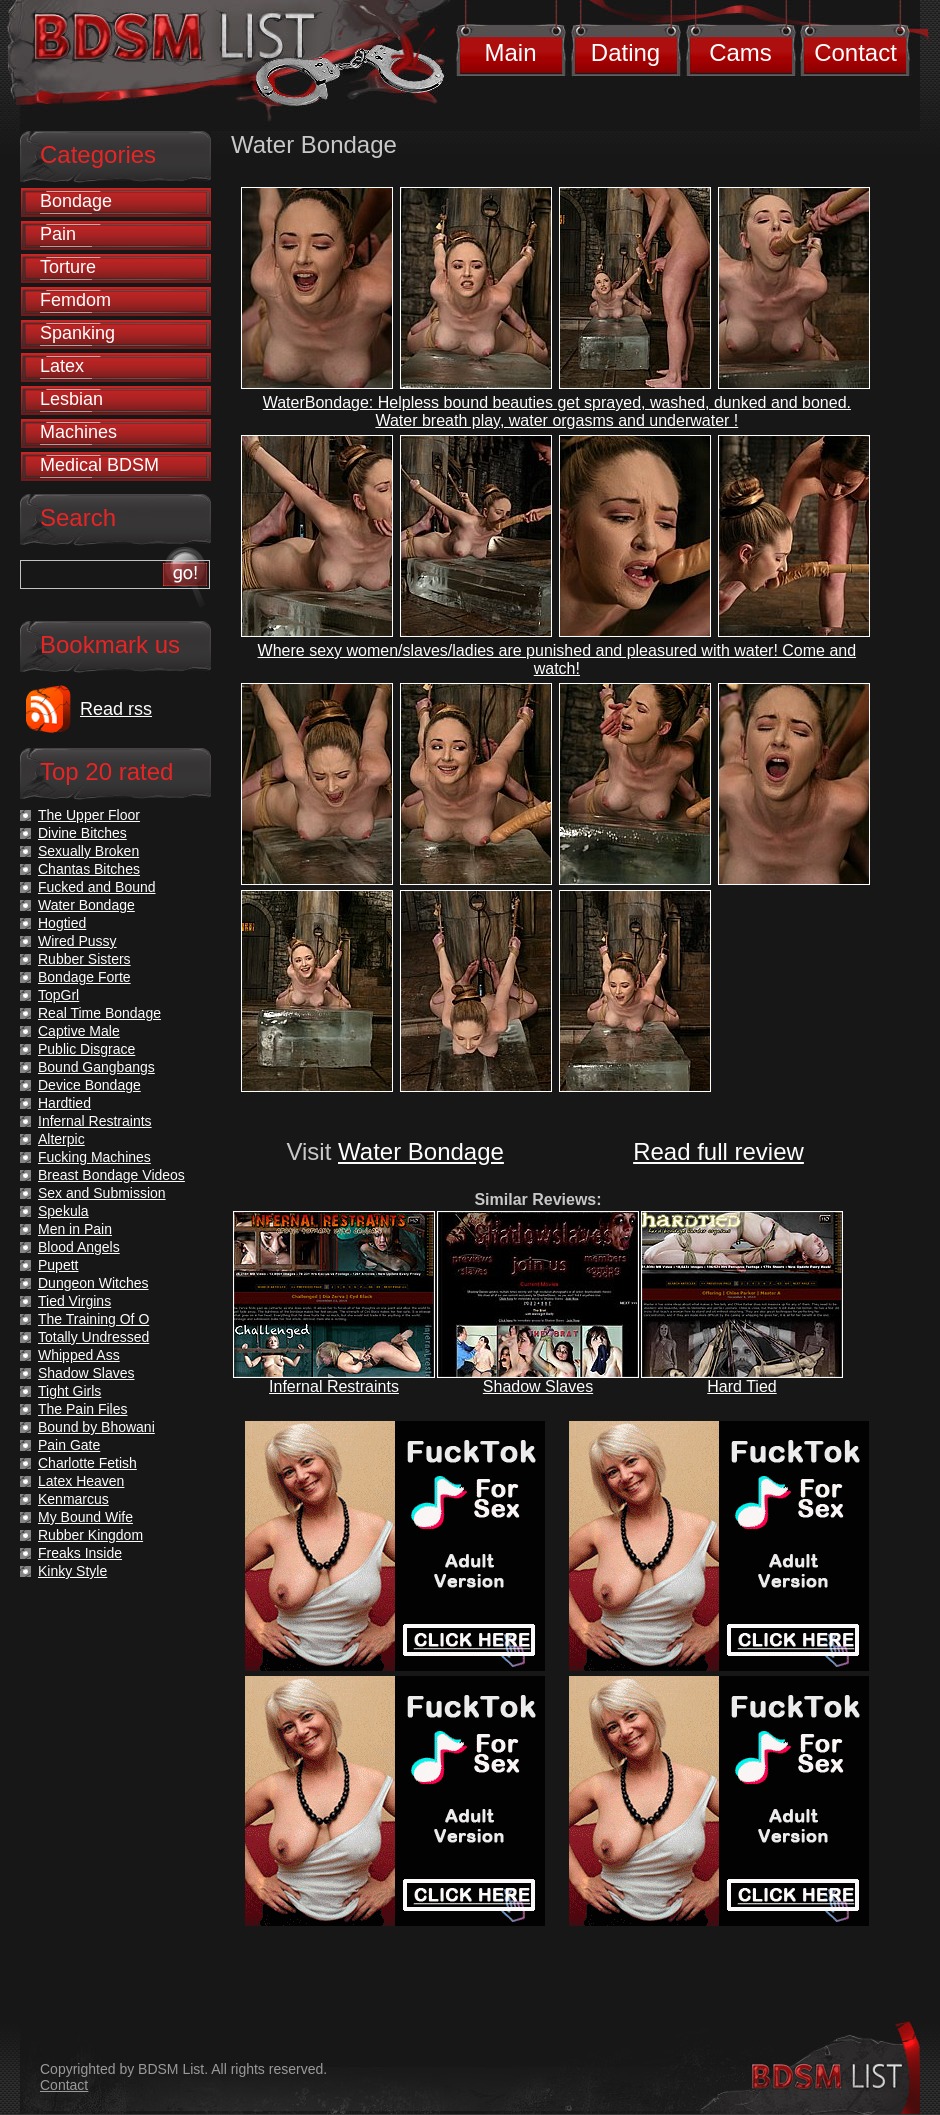  What do you see at coordinates (61, 1139) in the screenshot?
I see `Alterpic` at bounding box center [61, 1139].